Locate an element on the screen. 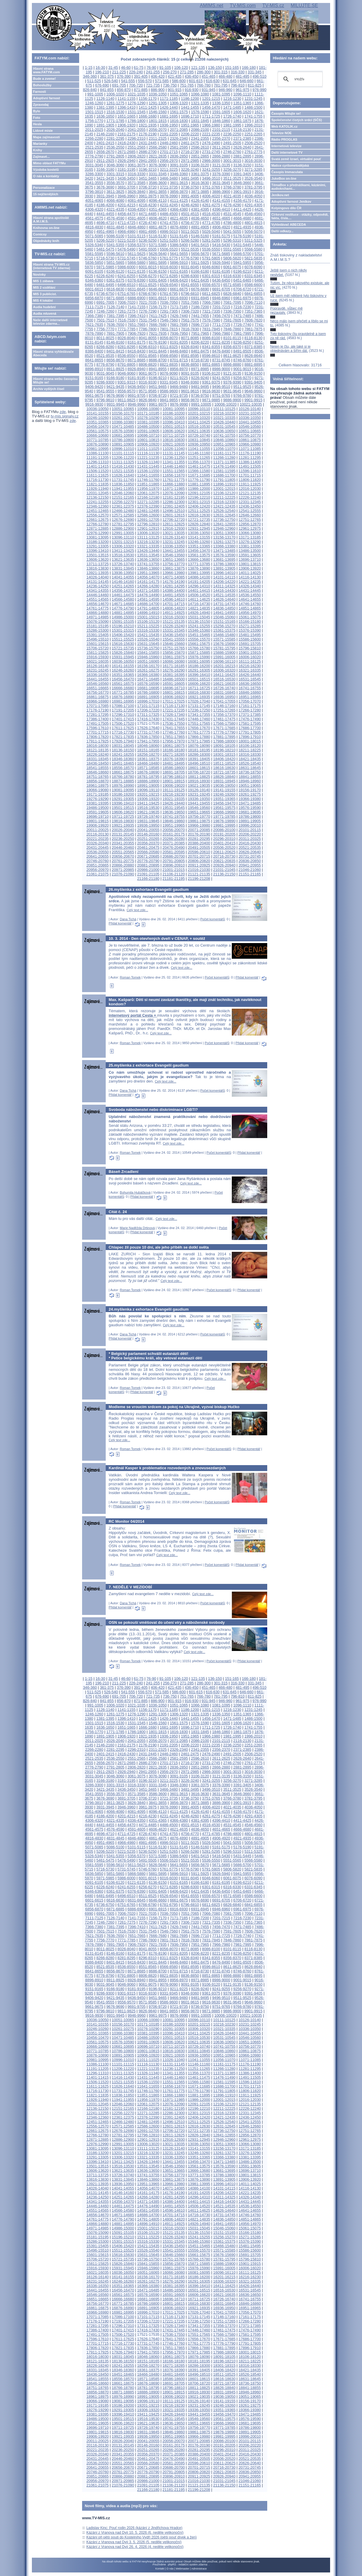  5866-5880 is located at coordinates (137, 262).